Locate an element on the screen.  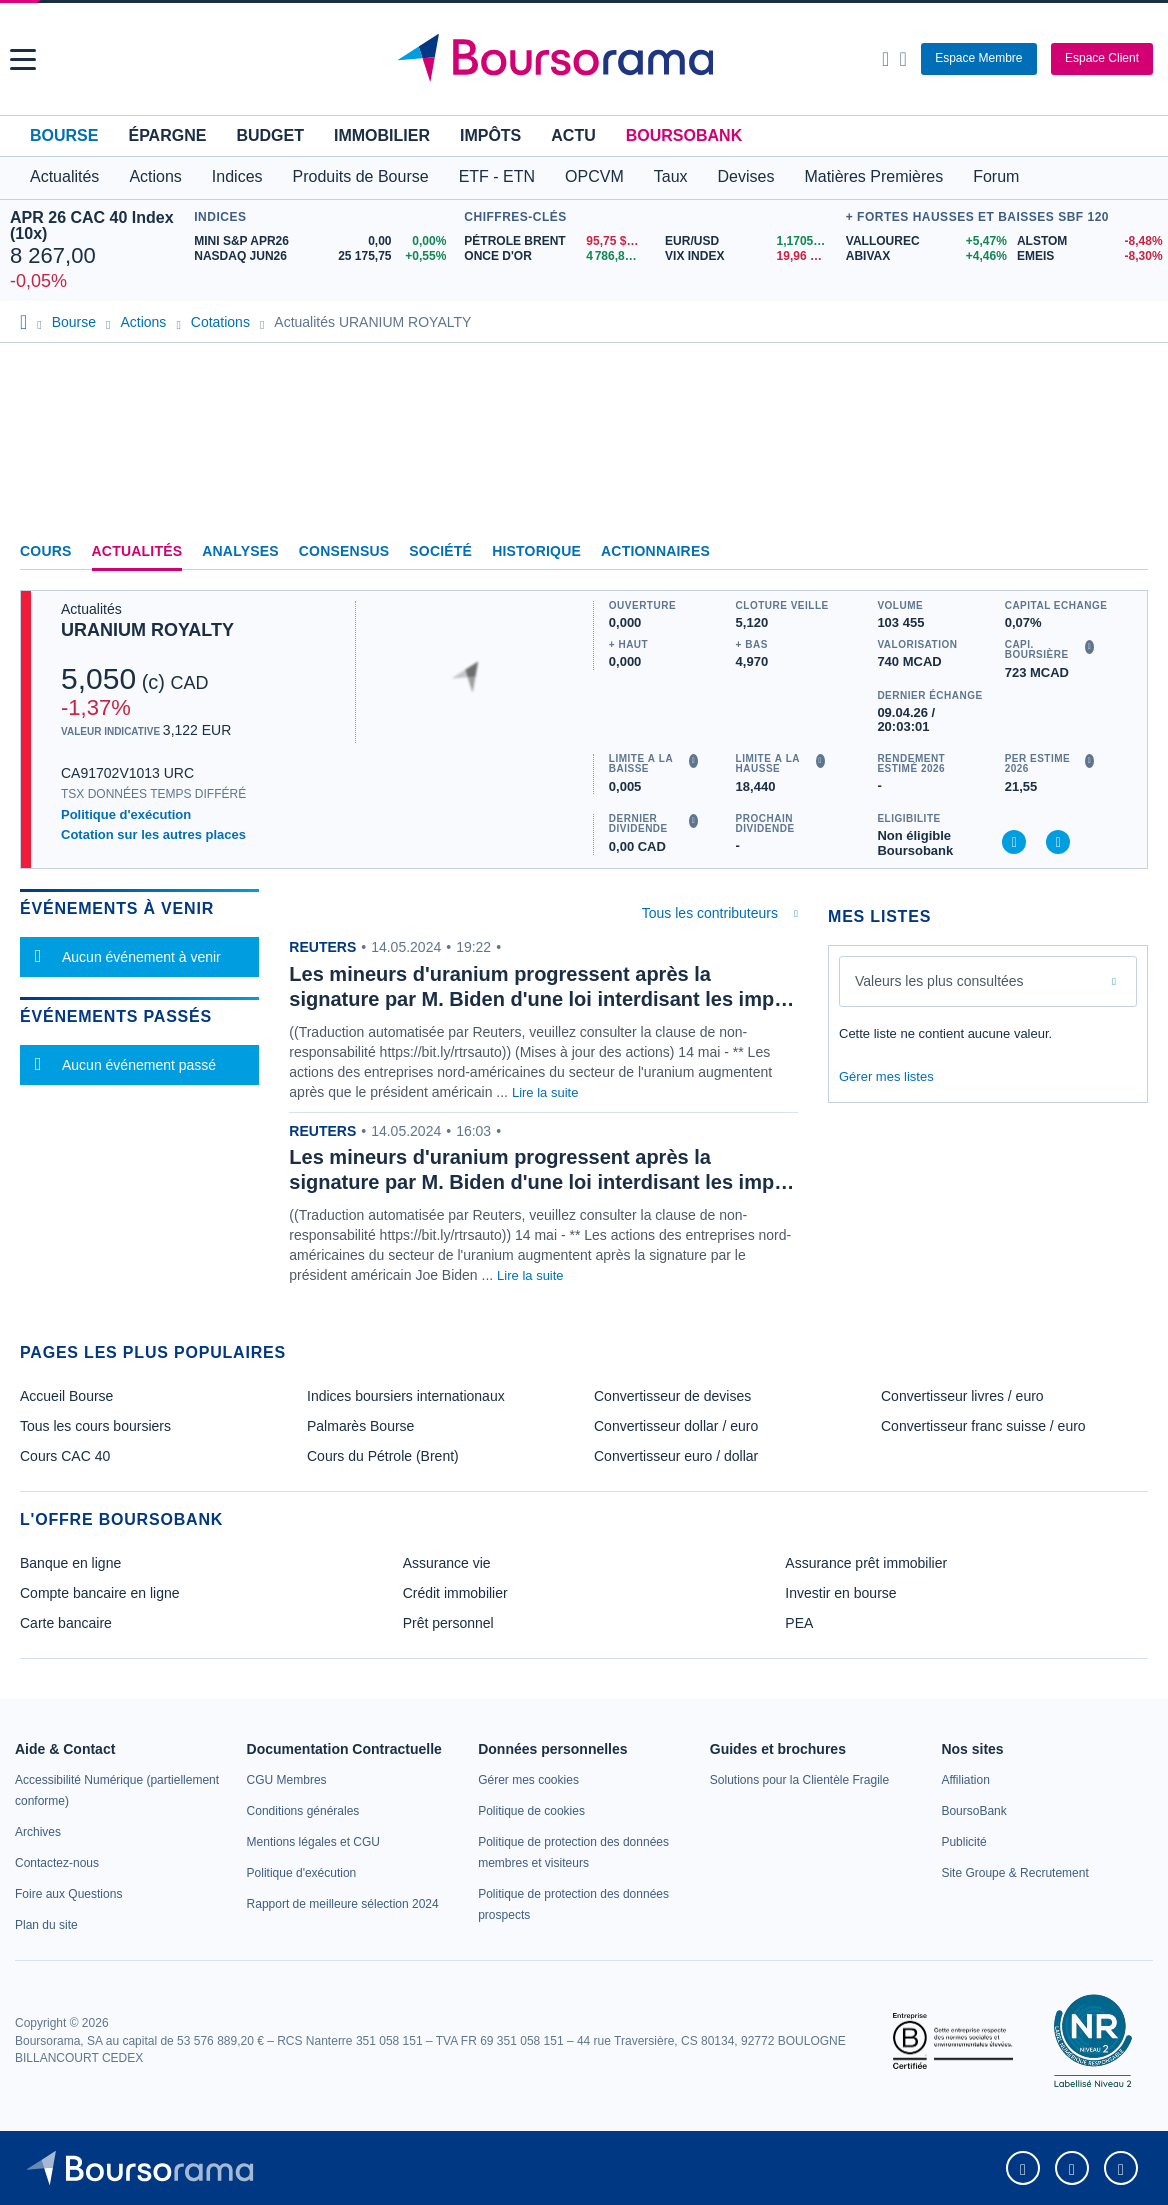
Tous les cours boursiers is located at coordinates (95, 1426).